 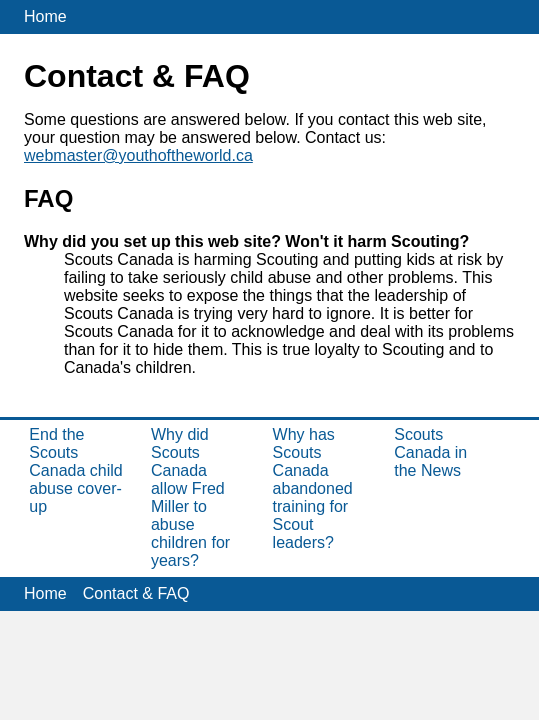 What do you see at coordinates (45, 16) in the screenshot?
I see `Home` at bounding box center [45, 16].